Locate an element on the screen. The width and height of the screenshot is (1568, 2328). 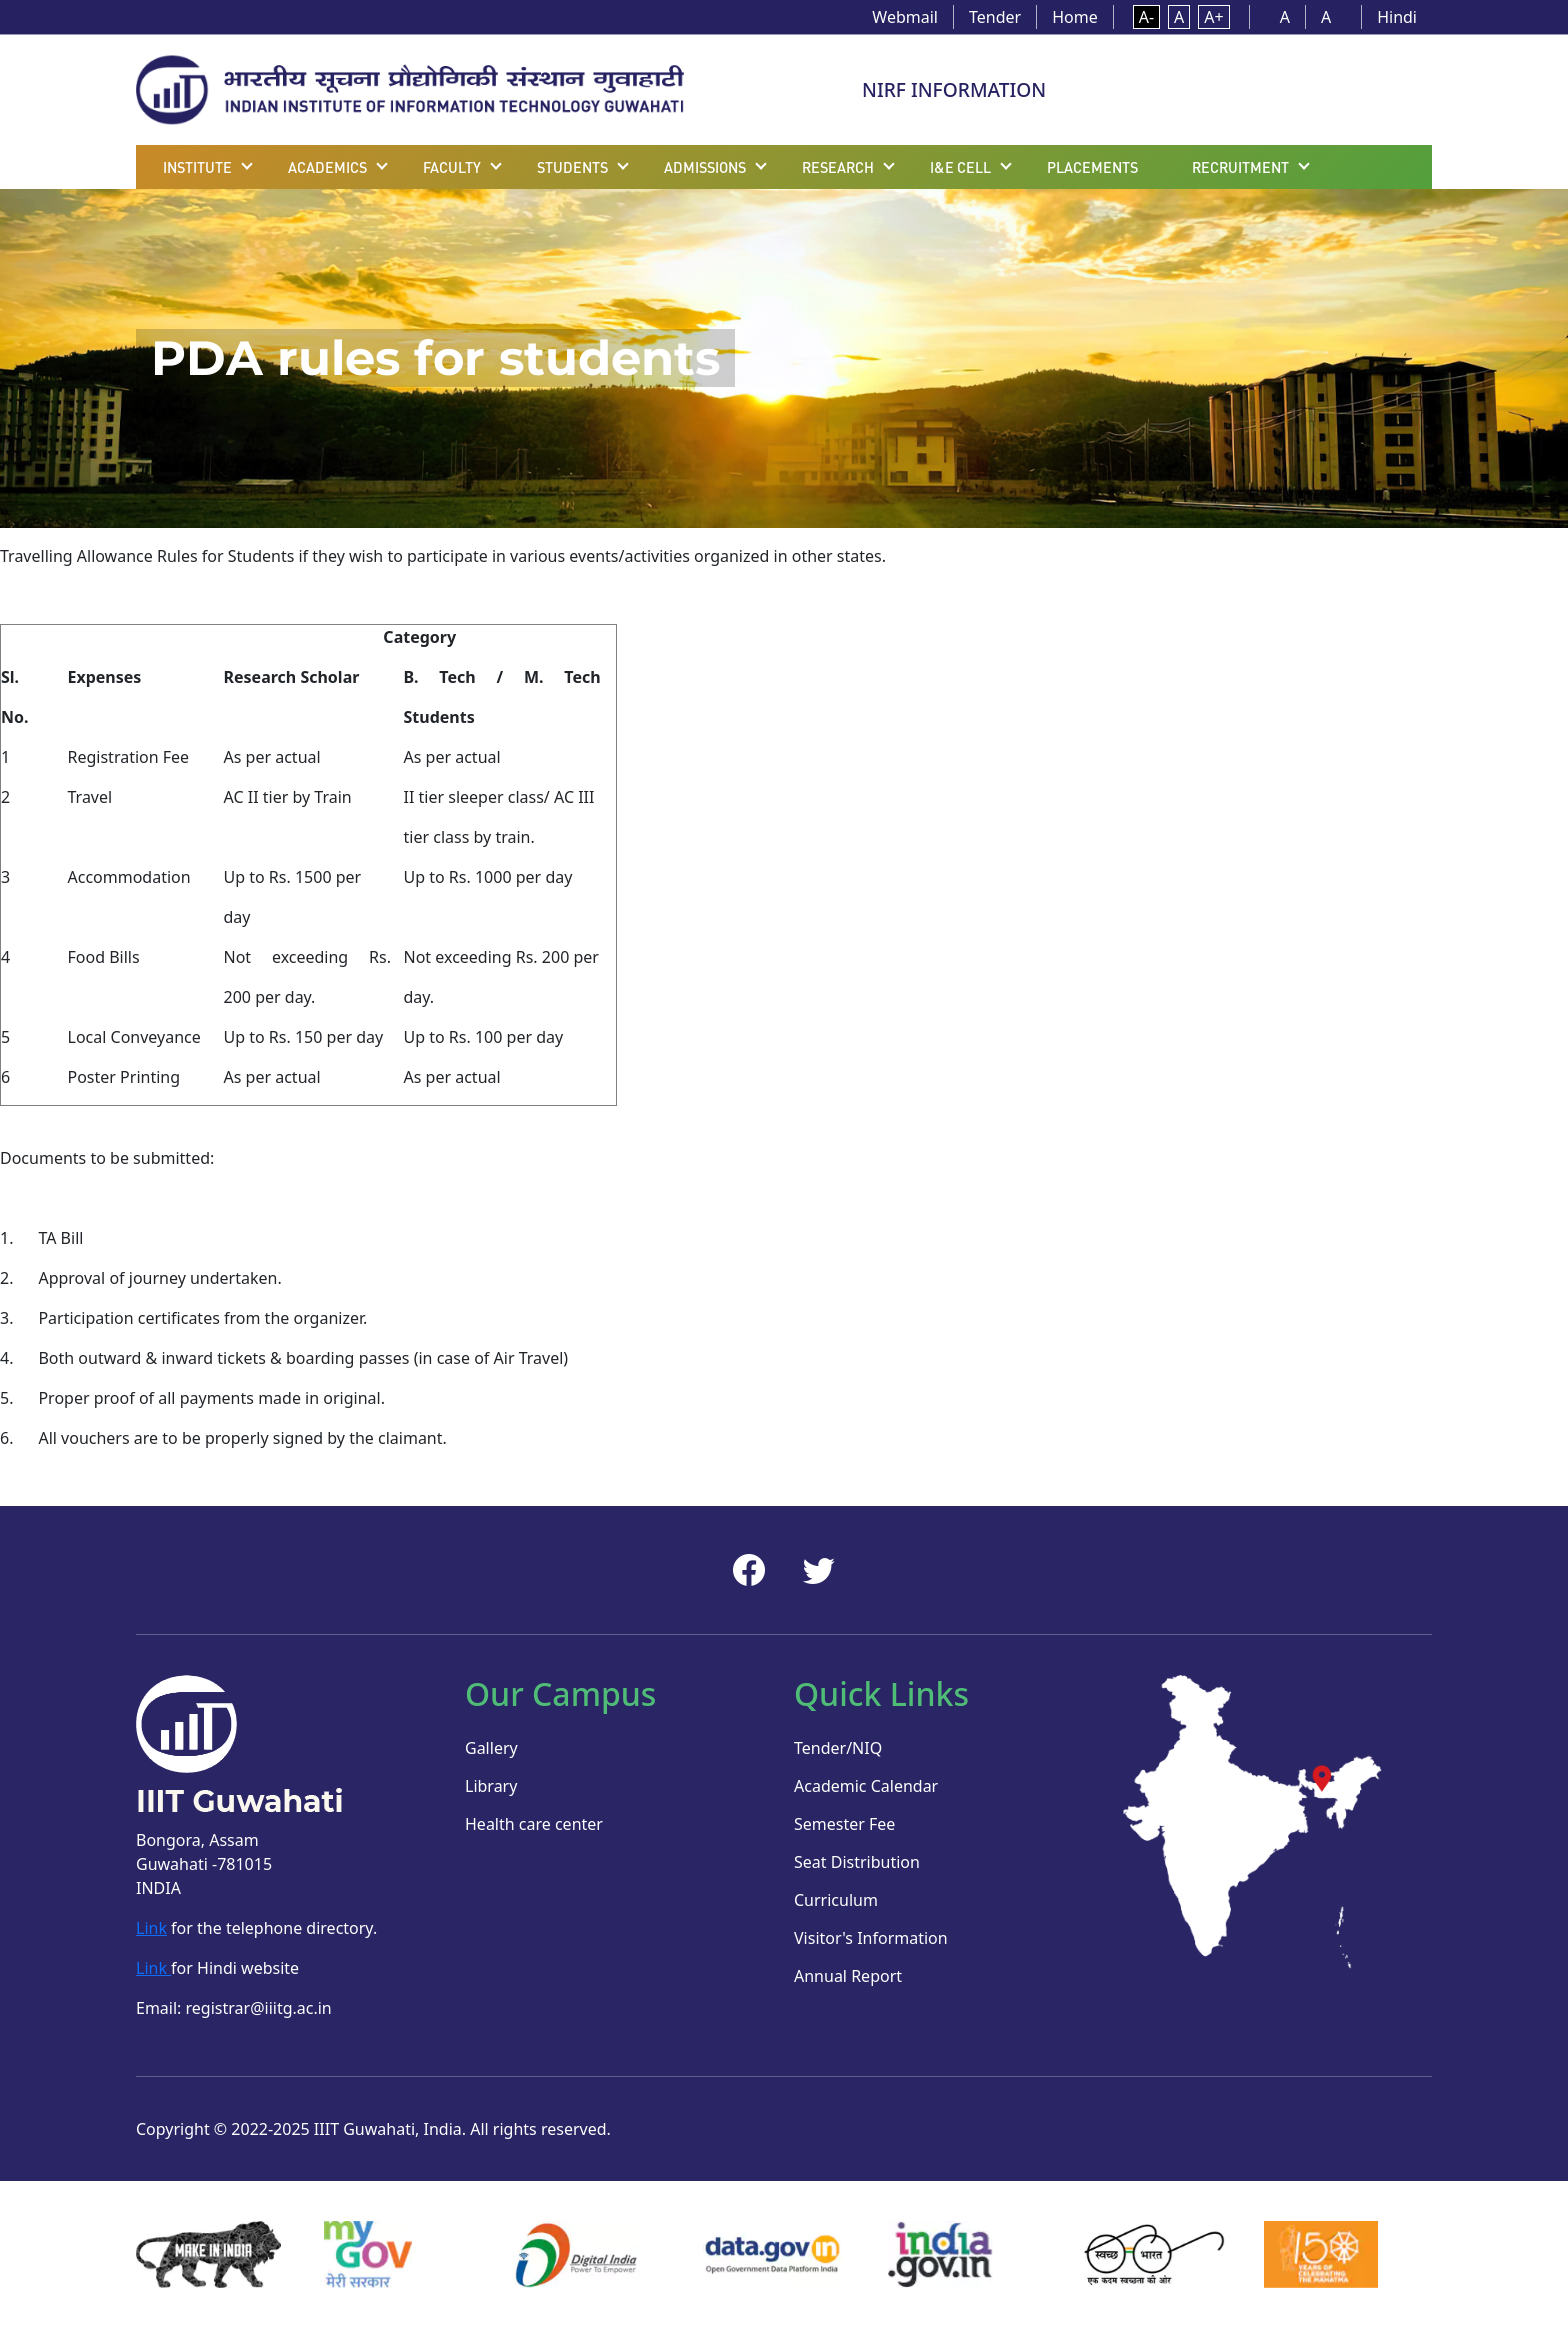
Visitor's Information is located at coordinates (871, 1938).